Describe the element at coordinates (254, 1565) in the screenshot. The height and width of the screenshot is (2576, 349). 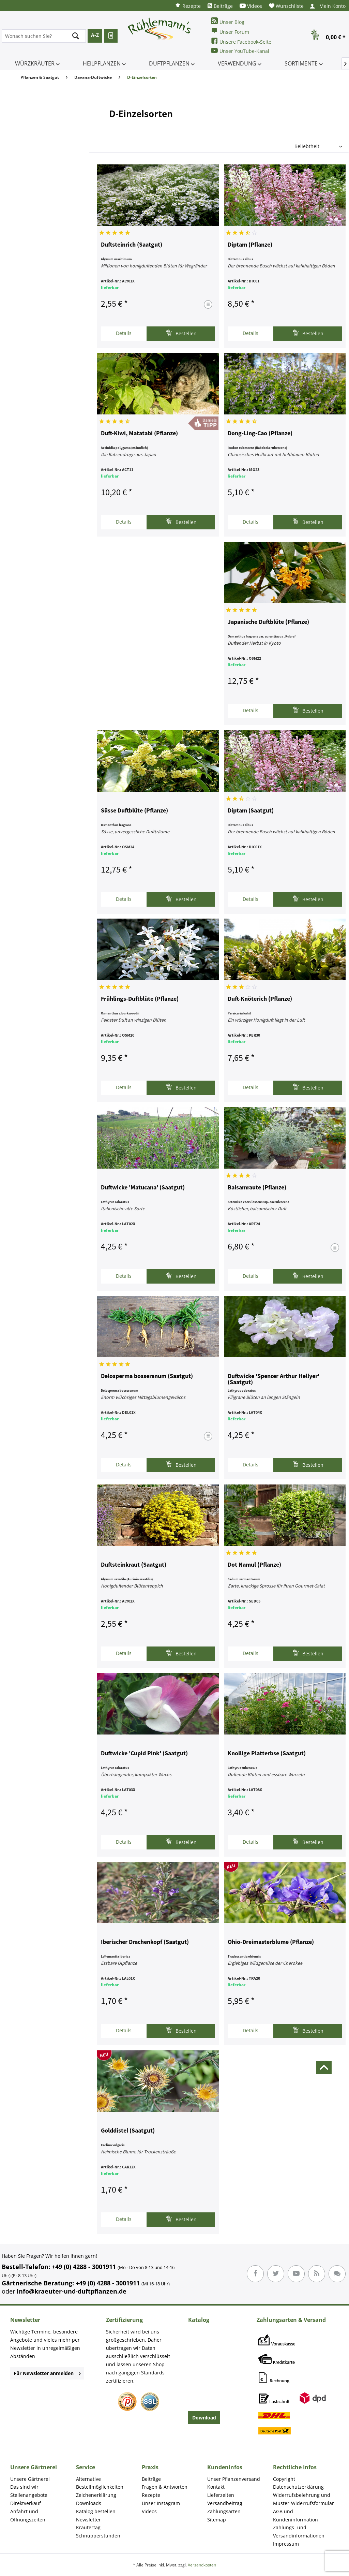
I see `Dot Namul (Pflanze)` at that location.